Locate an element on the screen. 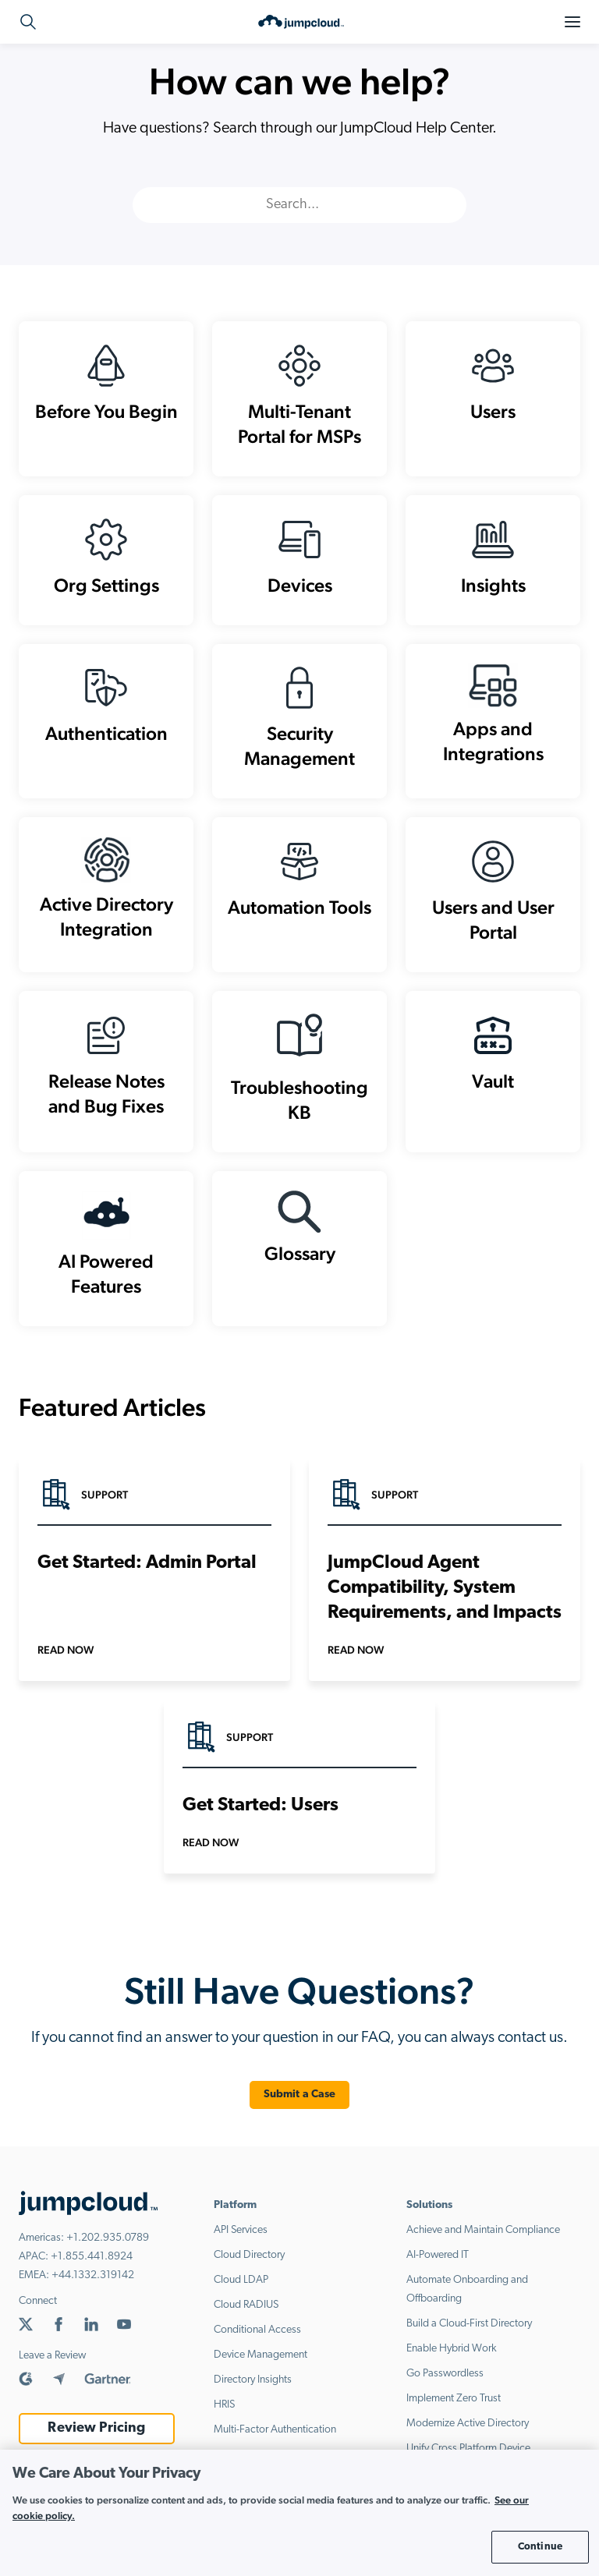 Image resolution: width=599 pixels, height=2576 pixels. Cloud Directory is located at coordinates (249, 2256).